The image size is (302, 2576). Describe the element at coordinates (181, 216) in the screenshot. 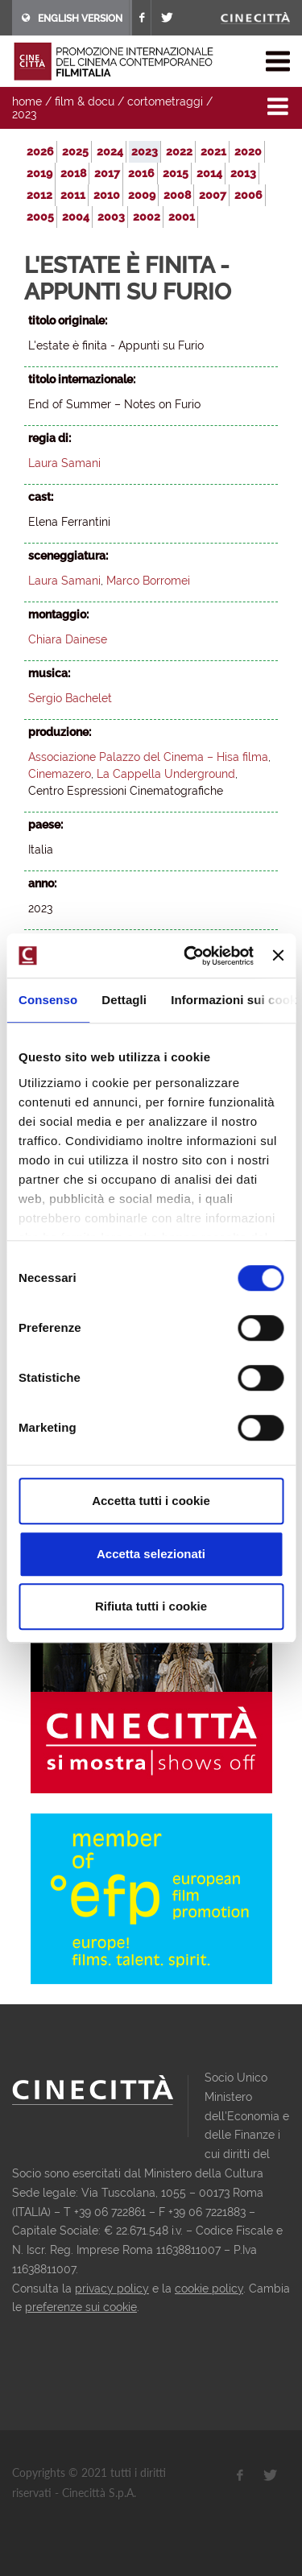

I see `2001` at that location.